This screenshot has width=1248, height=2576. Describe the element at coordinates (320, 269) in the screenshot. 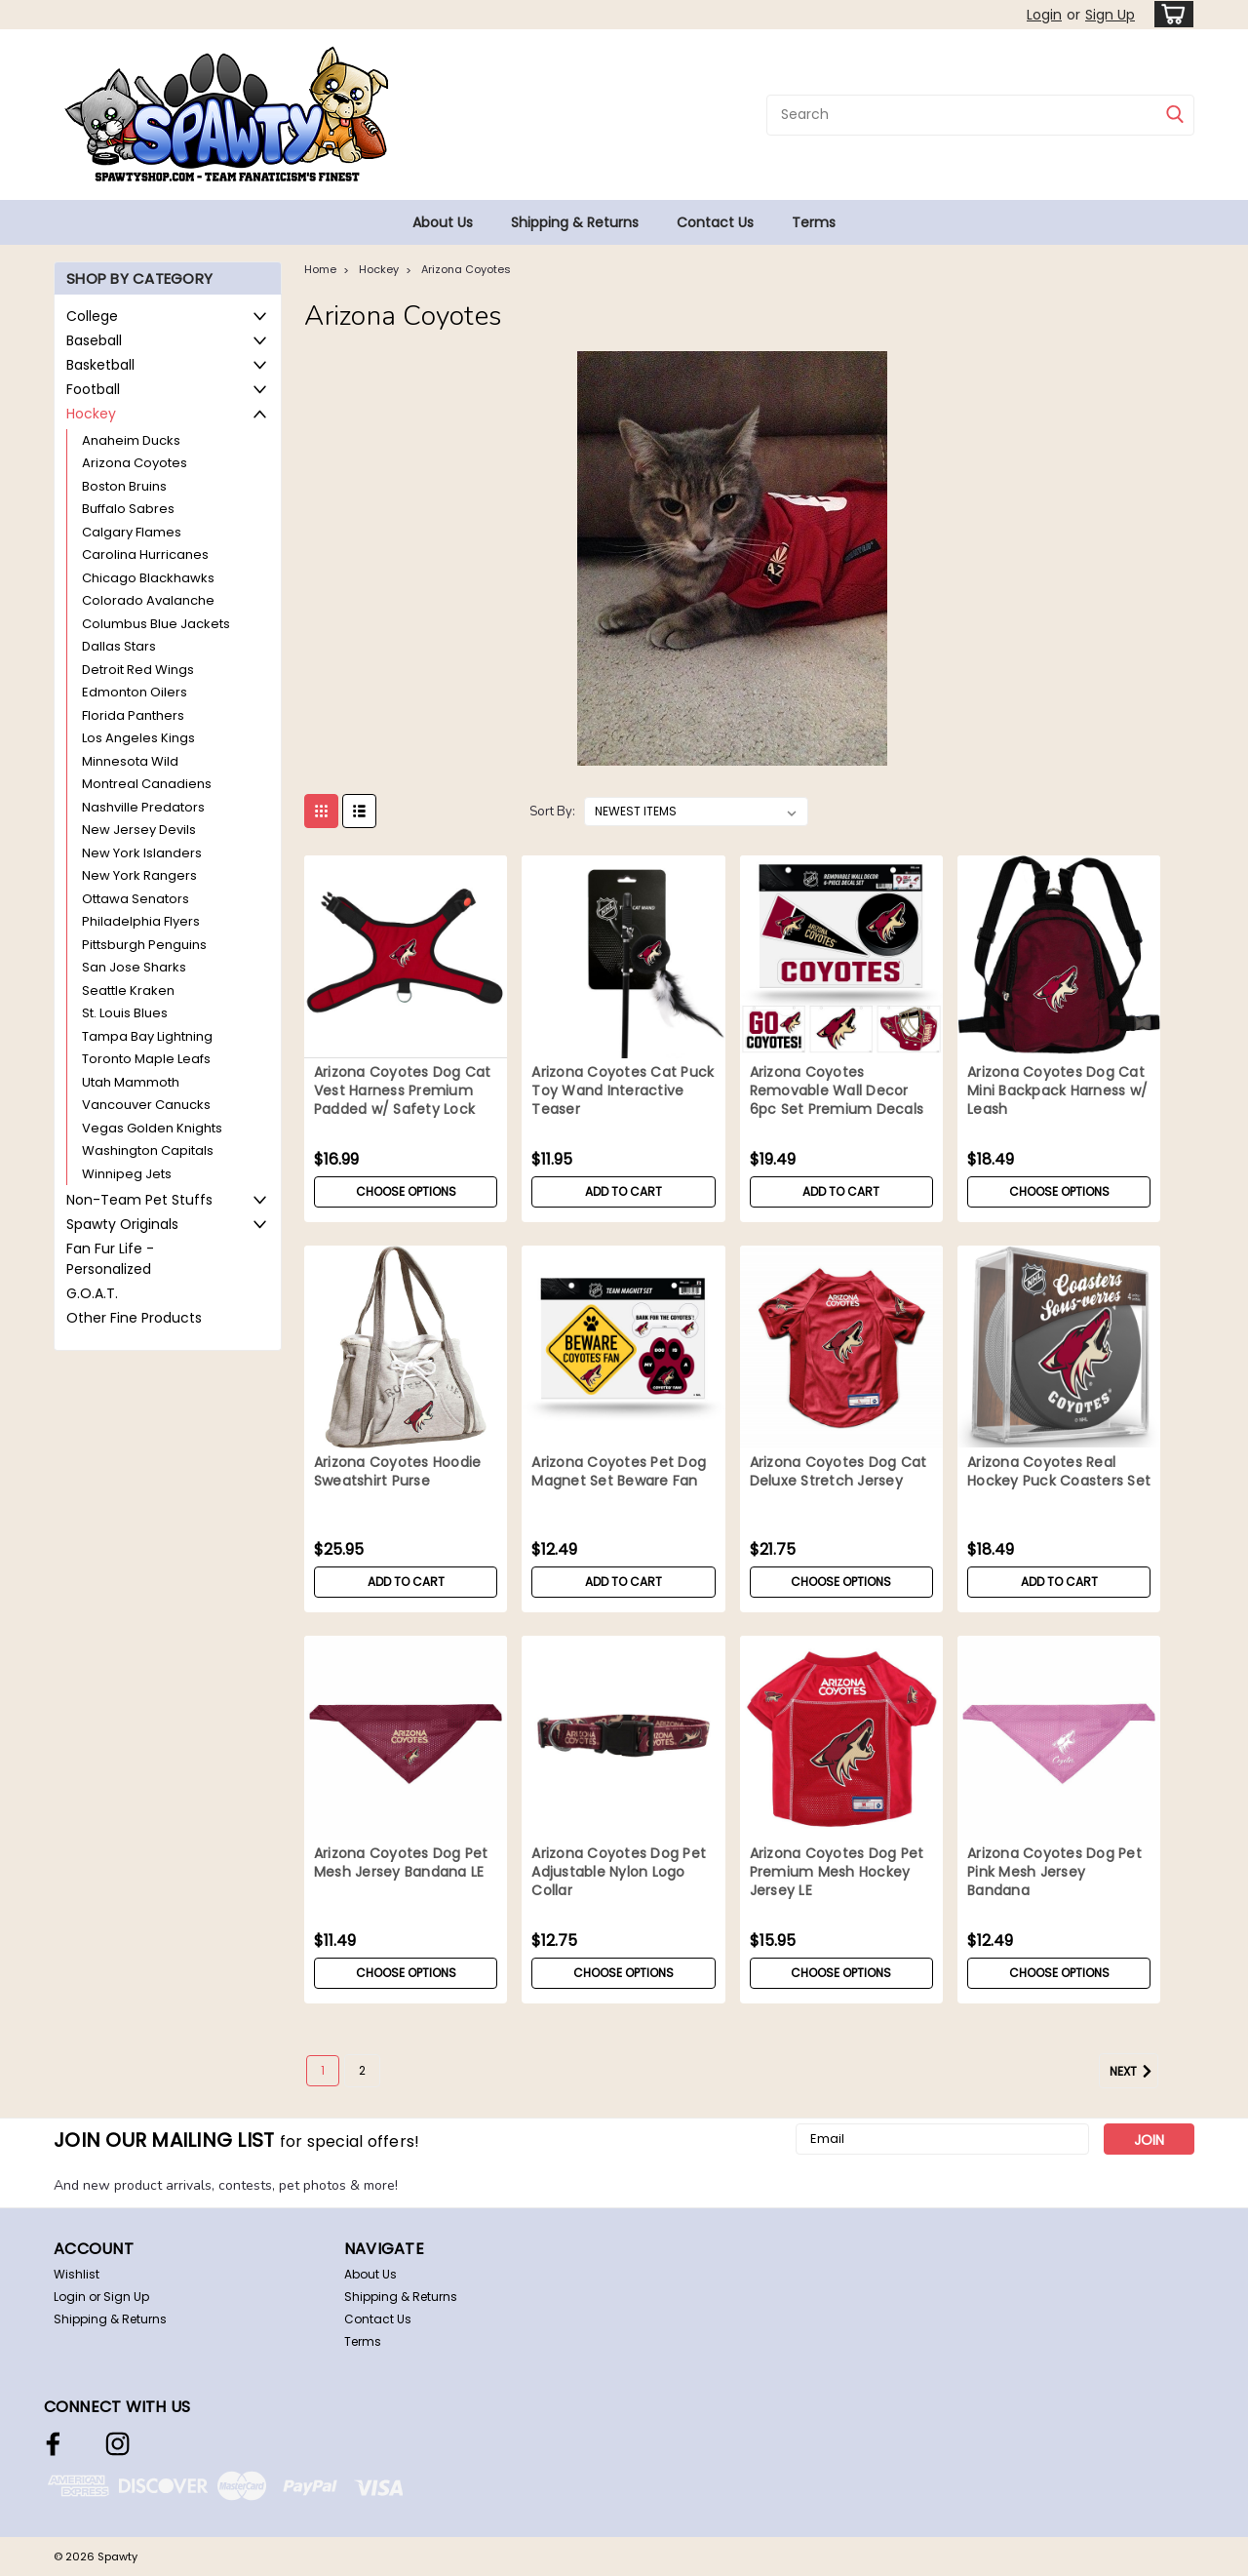

I see `Home` at that location.